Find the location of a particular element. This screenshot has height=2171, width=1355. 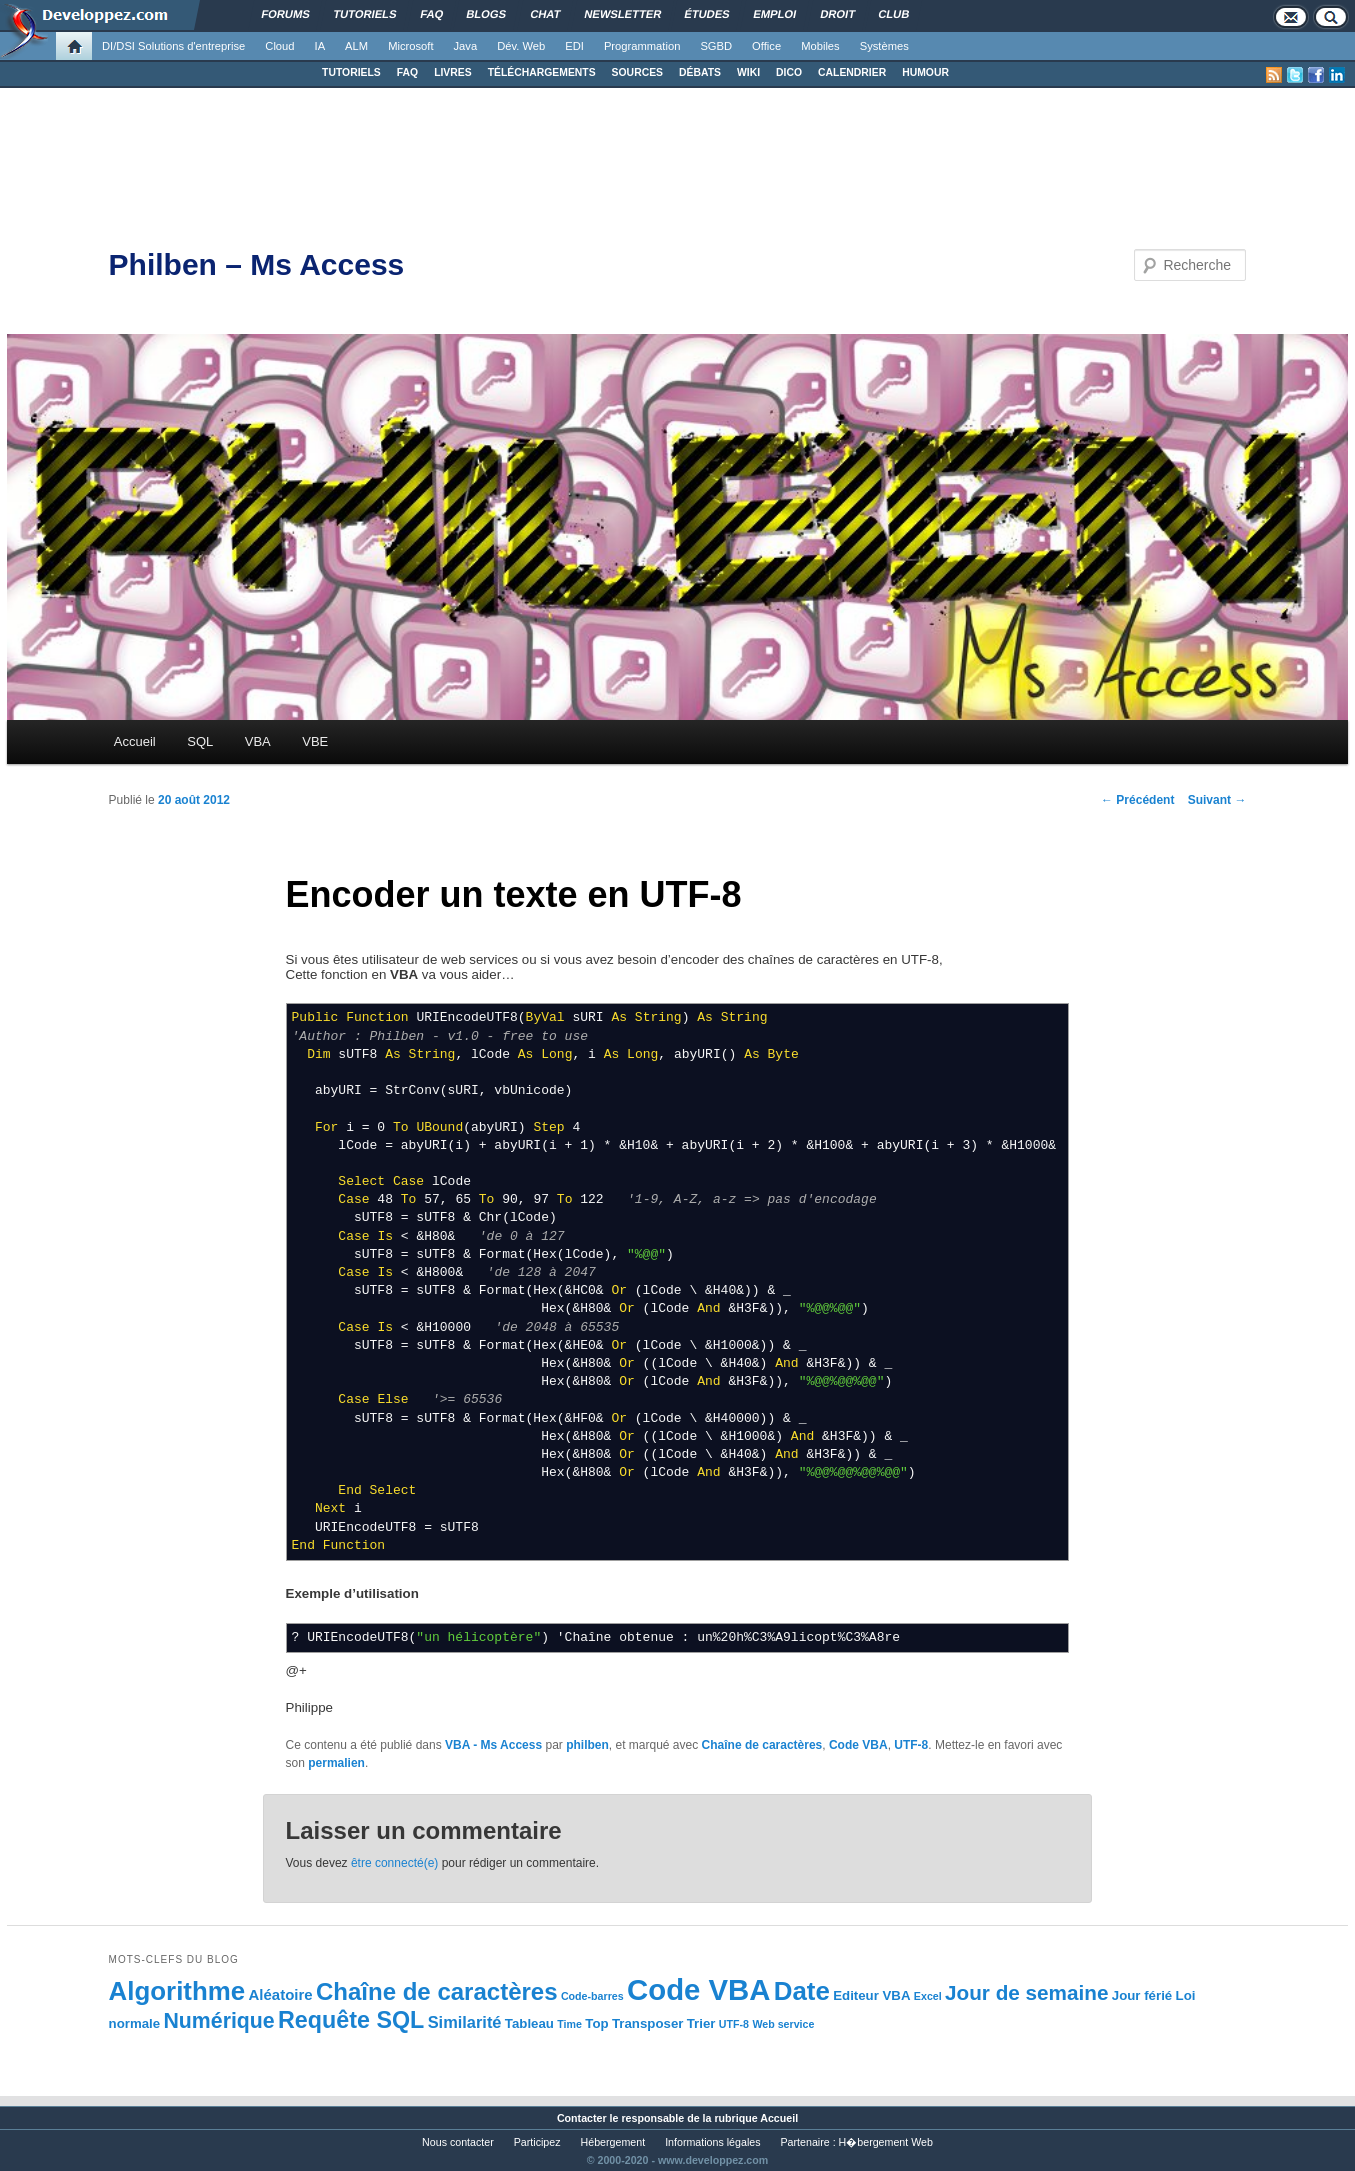

Java is located at coordinates (466, 46).